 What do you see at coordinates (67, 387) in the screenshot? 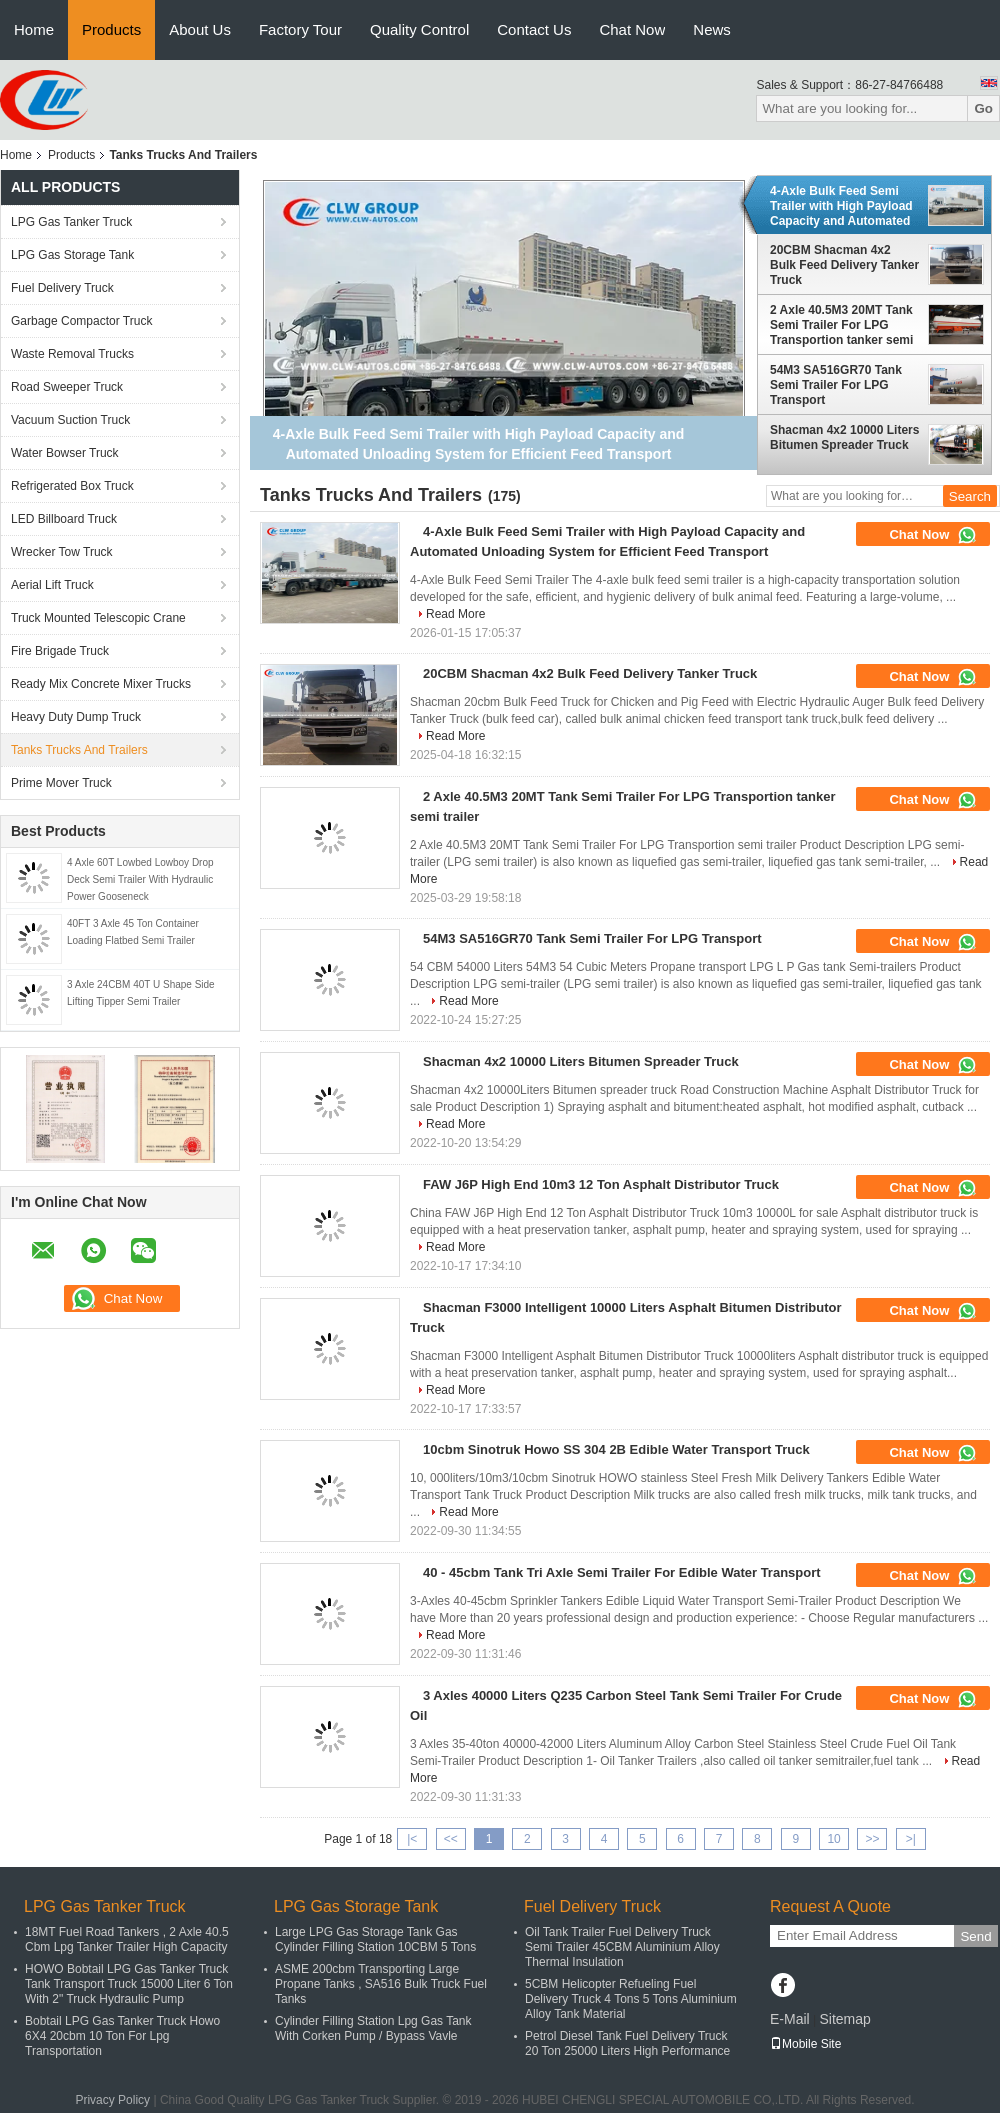
I see `Road Sweeper Truck` at bounding box center [67, 387].